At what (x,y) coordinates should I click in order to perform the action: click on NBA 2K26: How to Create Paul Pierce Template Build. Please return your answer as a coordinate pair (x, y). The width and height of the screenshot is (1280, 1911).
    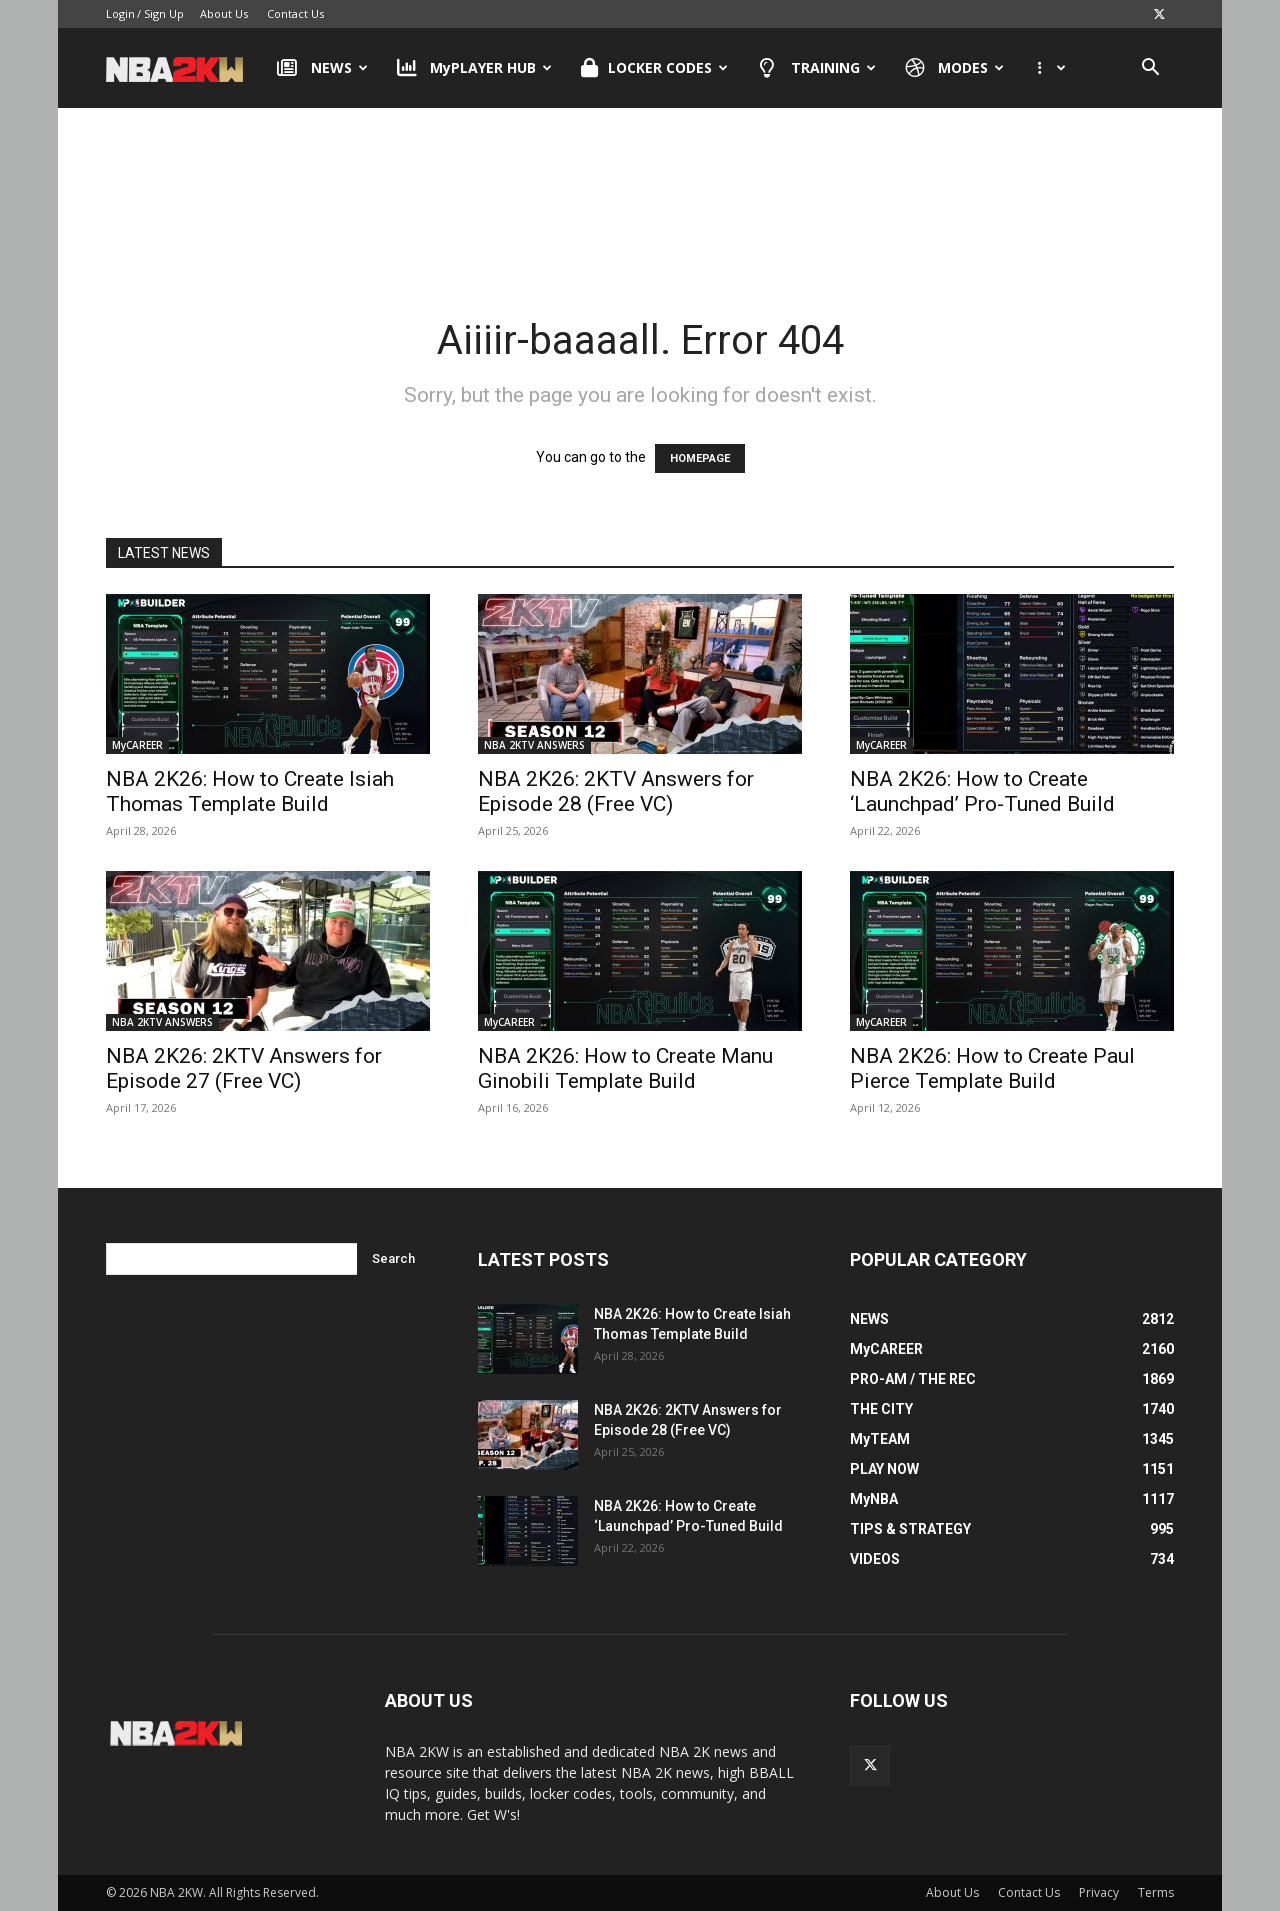
    Looking at the image, I should click on (992, 1068).